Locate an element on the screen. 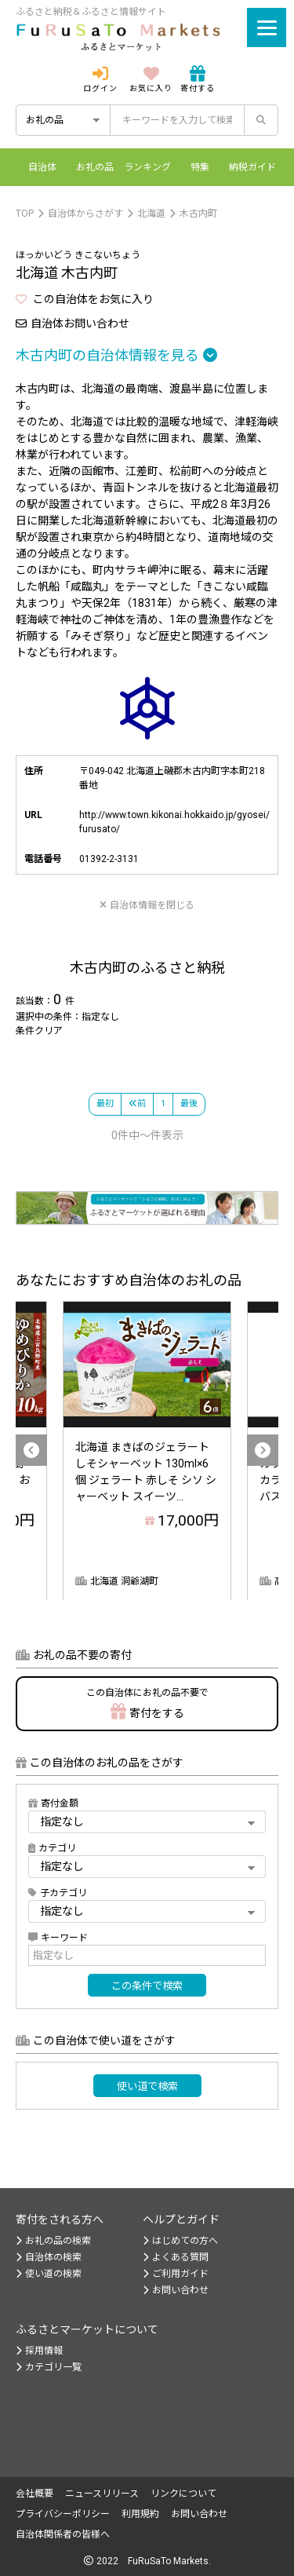 The height and width of the screenshot is (2576, 294). 自治体の検索 is located at coordinates (49, 2257).